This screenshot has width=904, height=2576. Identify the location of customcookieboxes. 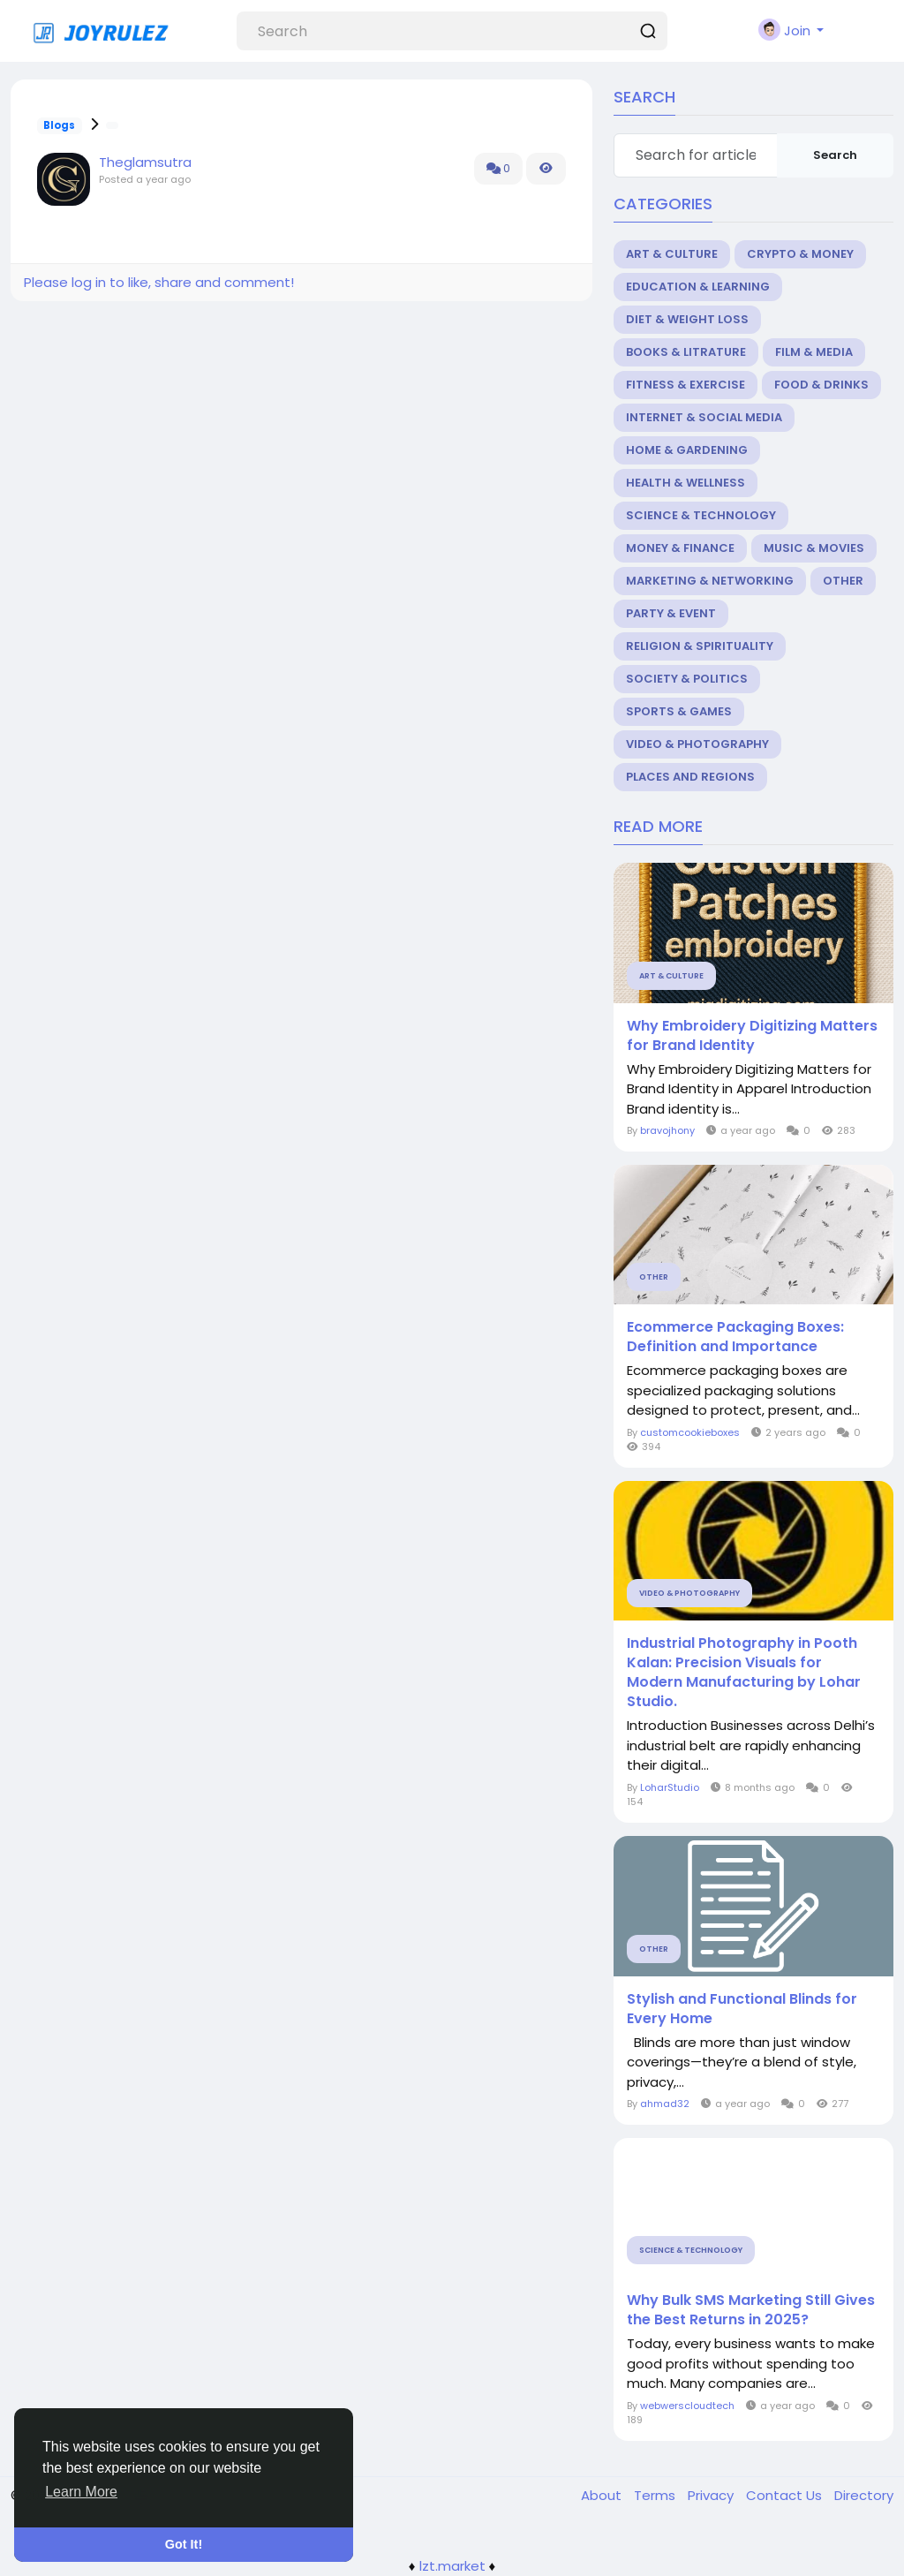
(690, 1432).